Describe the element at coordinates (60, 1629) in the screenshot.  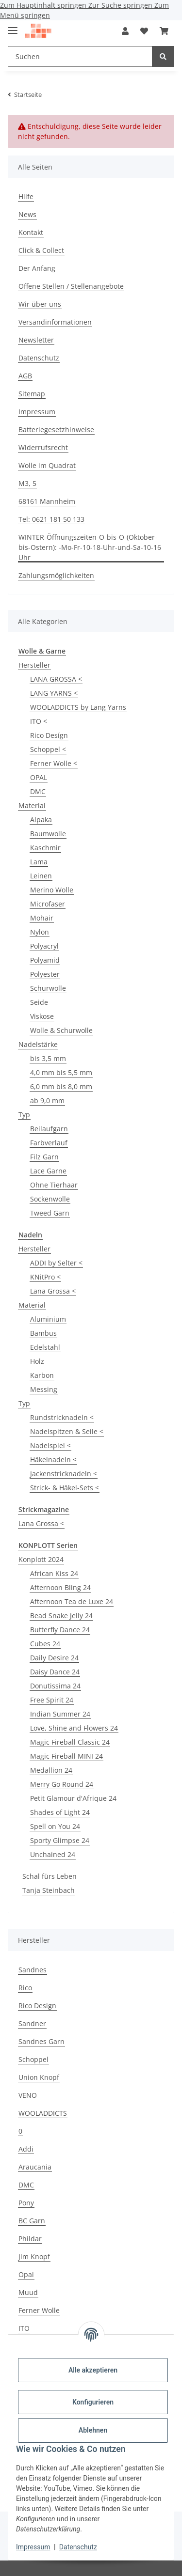
I see `Butterfly Dance 24` at that location.